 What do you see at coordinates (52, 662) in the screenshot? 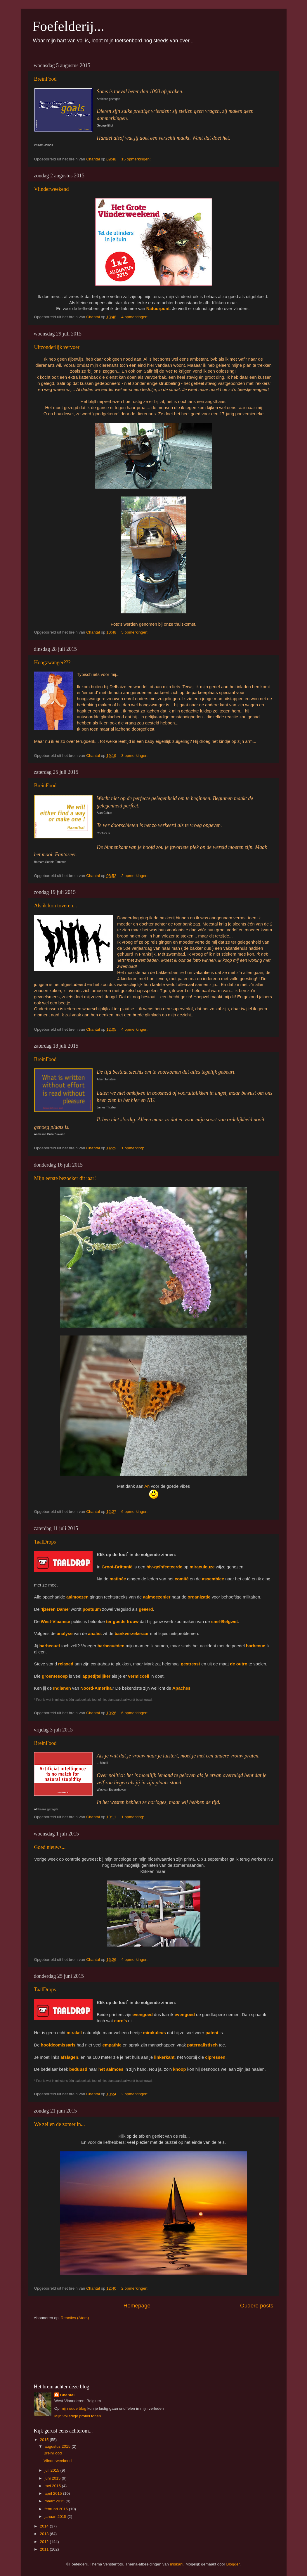
I see `Hoogzwanger???` at bounding box center [52, 662].